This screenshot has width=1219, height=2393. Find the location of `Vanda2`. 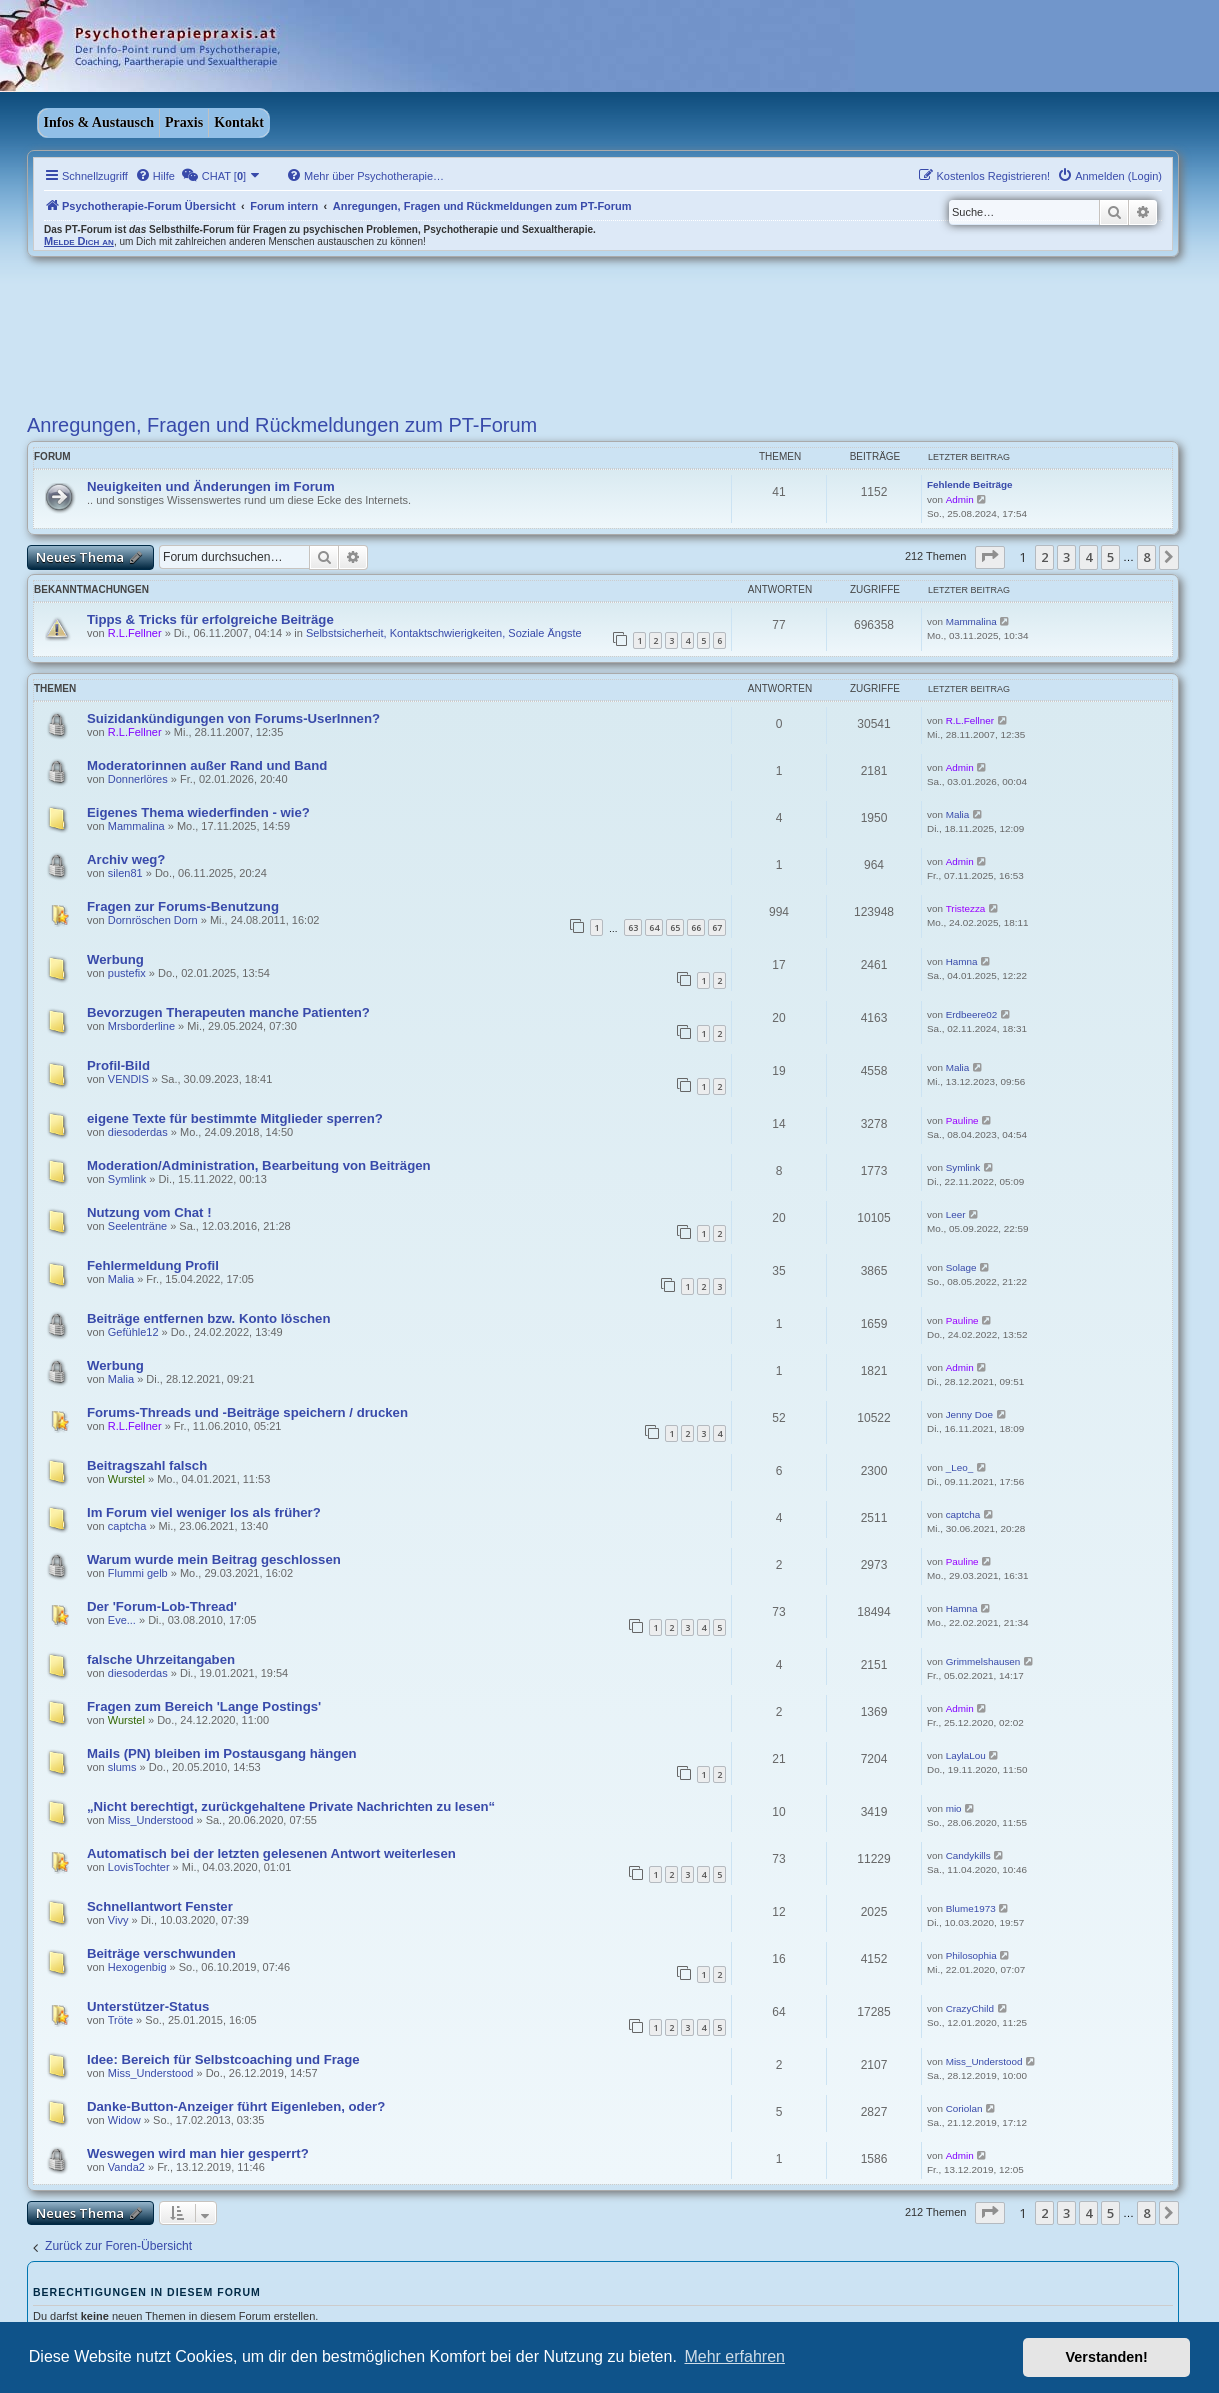

Vanda2 is located at coordinates (126, 2167).